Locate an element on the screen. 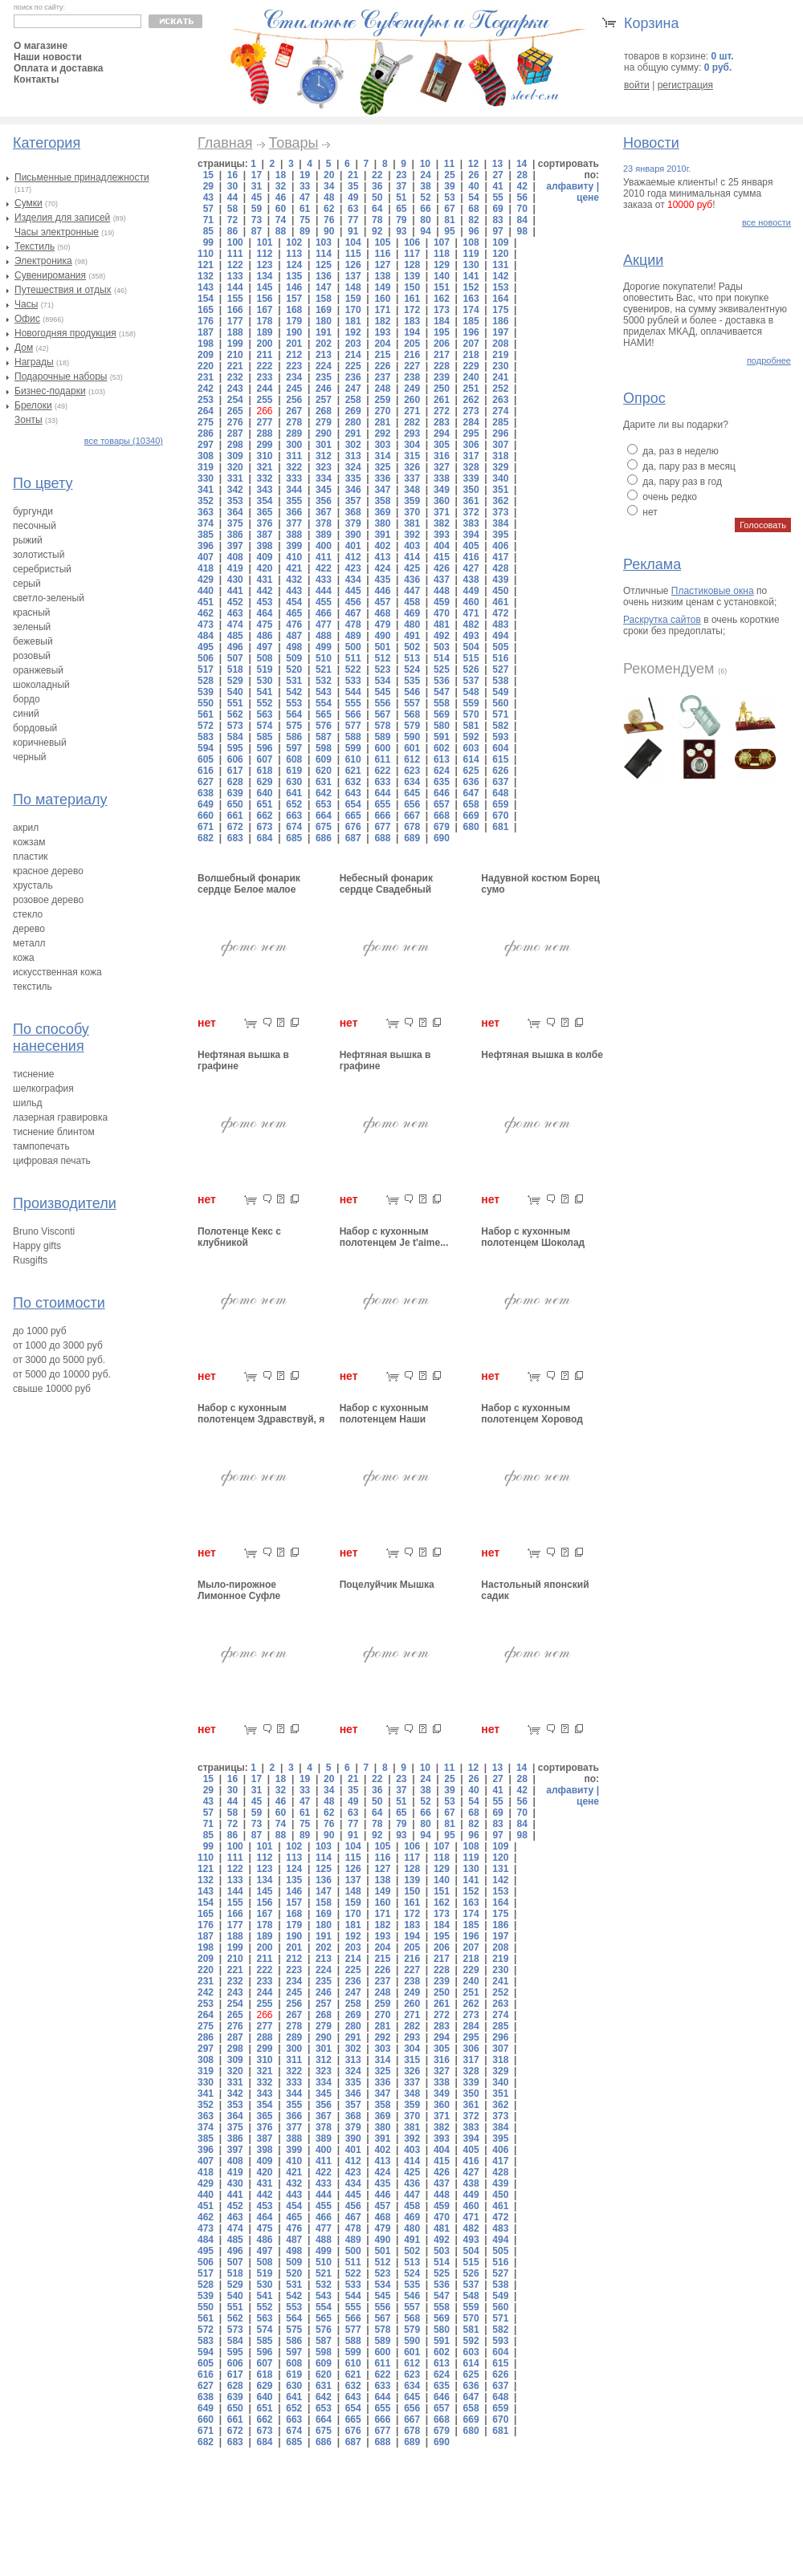 The height and width of the screenshot is (2576, 803). 136 is located at coordinates (324, 276).